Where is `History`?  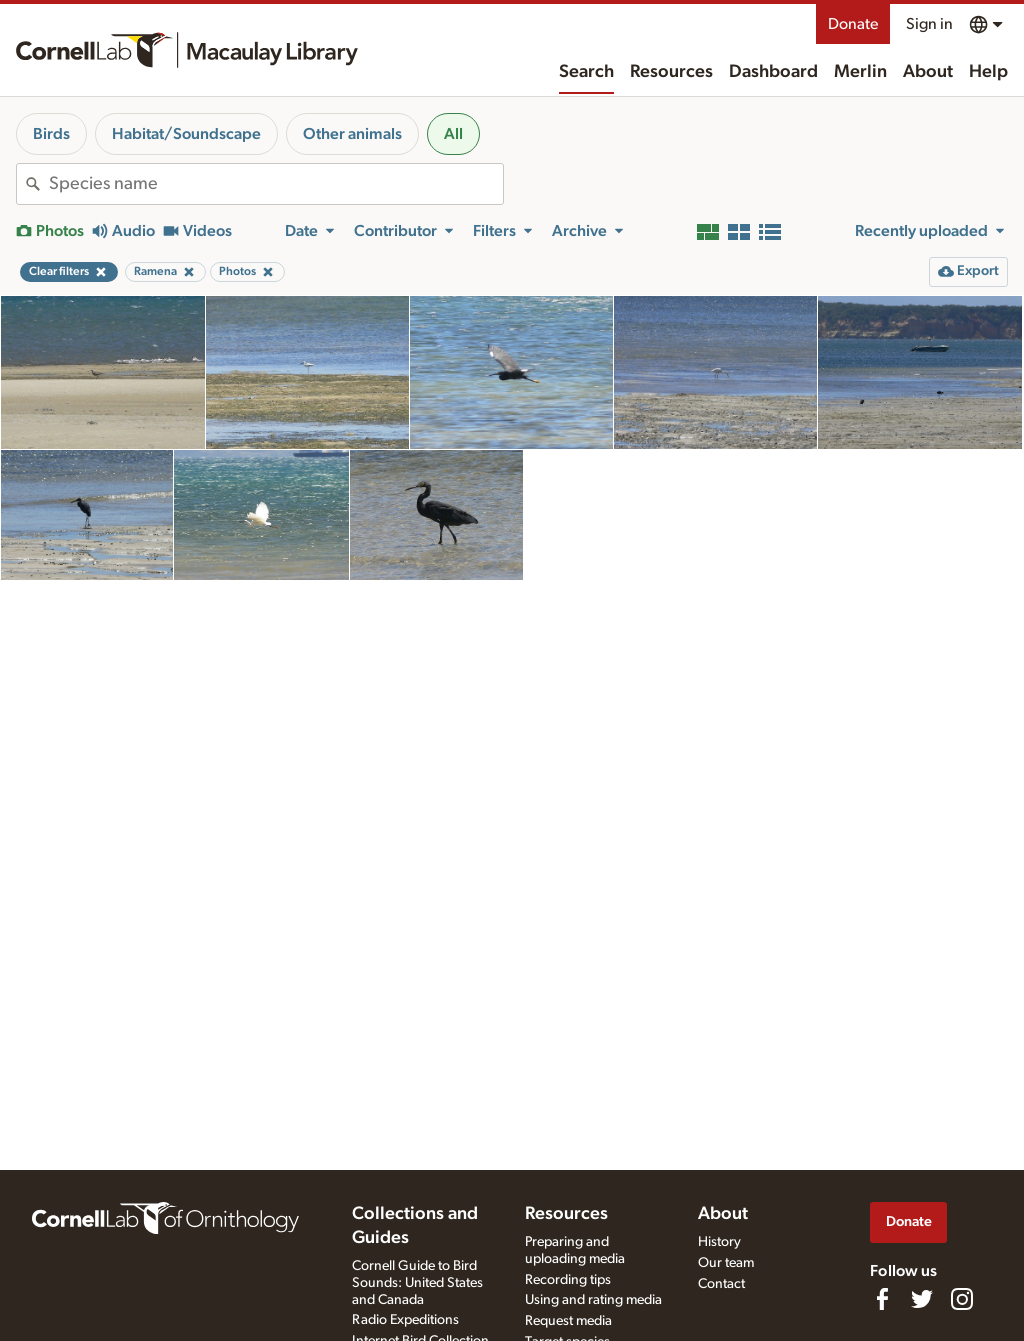
History is located at coordinates (719, 1242).